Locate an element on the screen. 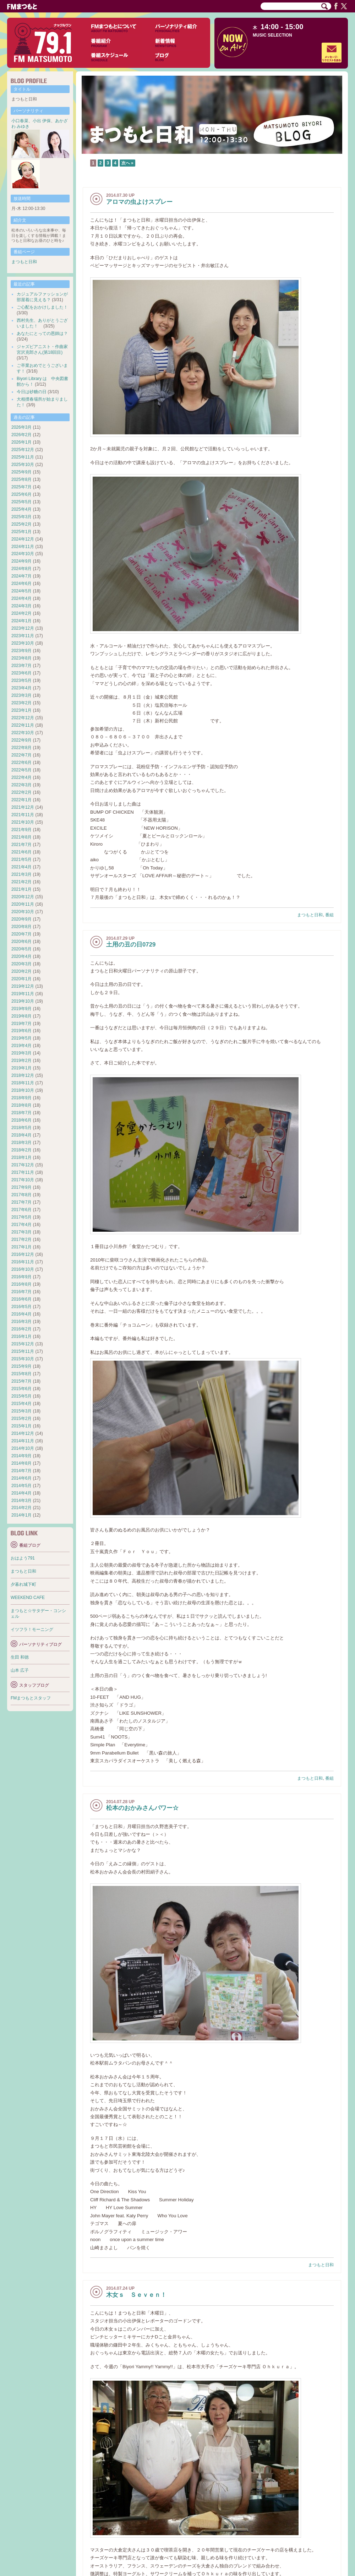  あなたにとっての恩師は？ is located at coordinates (42, 333).